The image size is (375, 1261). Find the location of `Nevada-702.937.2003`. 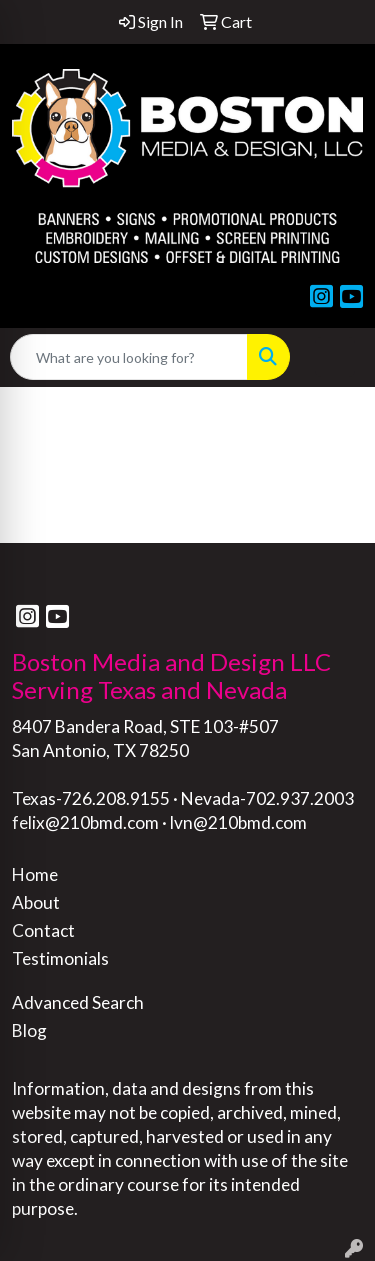

Nevada-702.937.2003 is located at coordinates (267, 798).